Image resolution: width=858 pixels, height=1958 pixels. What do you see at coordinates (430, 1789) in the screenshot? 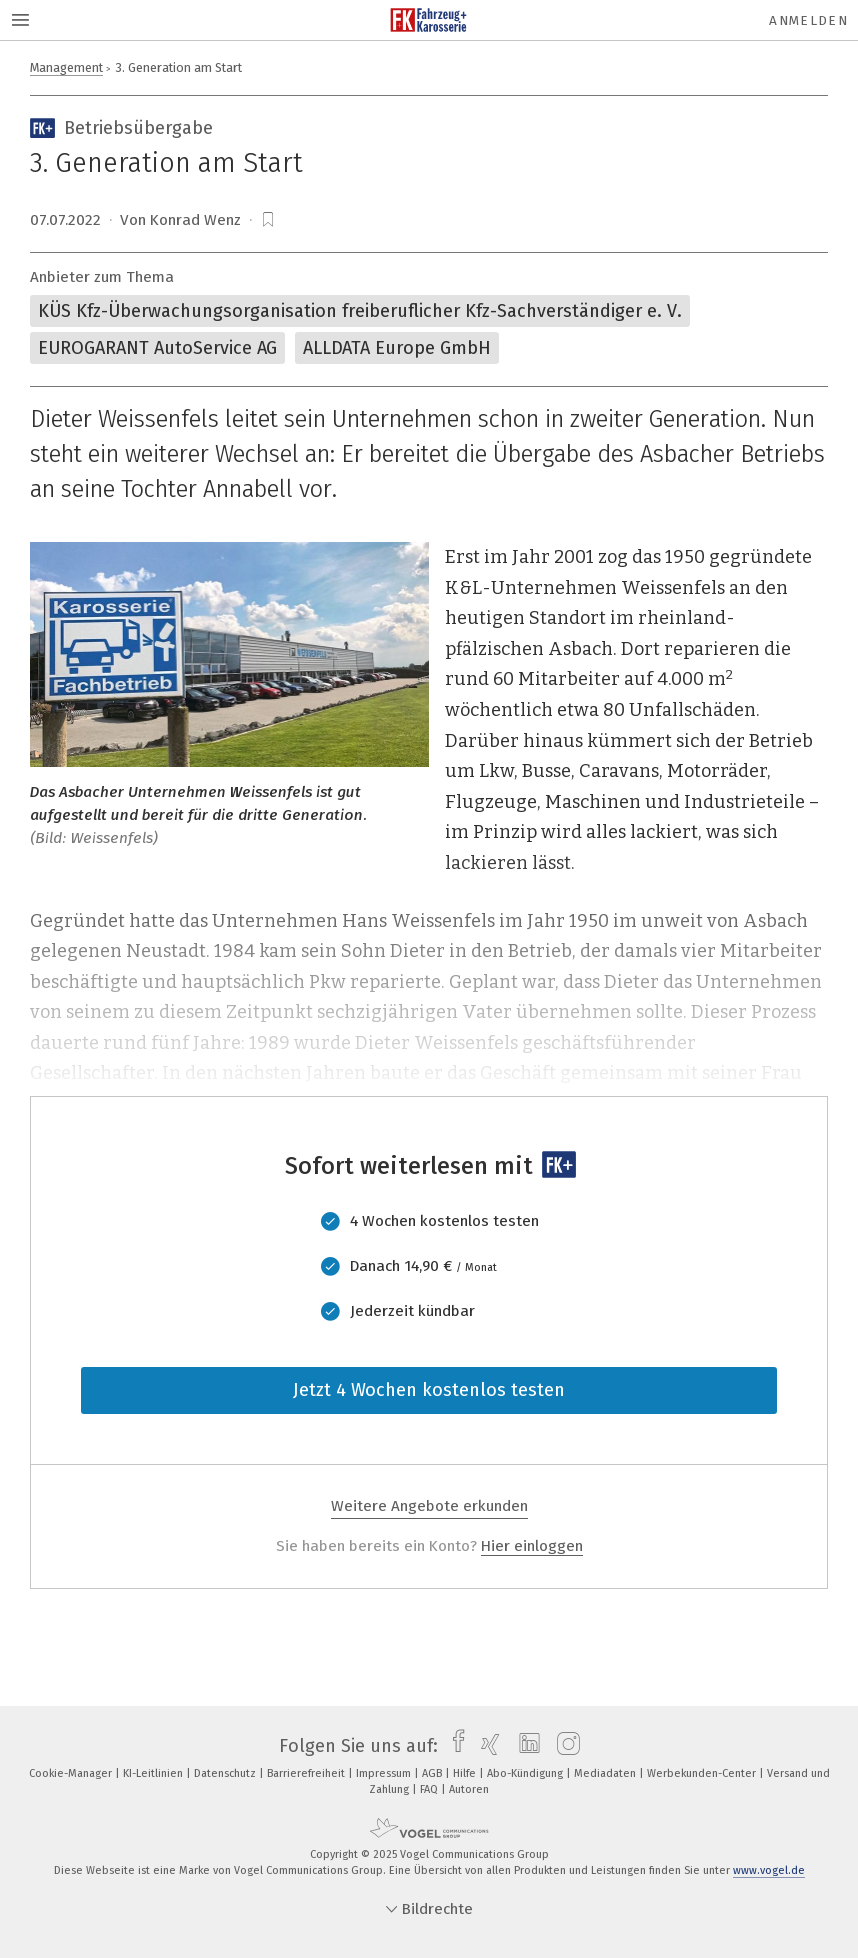
I see `FAQ` at bounding box center [430, 1789].